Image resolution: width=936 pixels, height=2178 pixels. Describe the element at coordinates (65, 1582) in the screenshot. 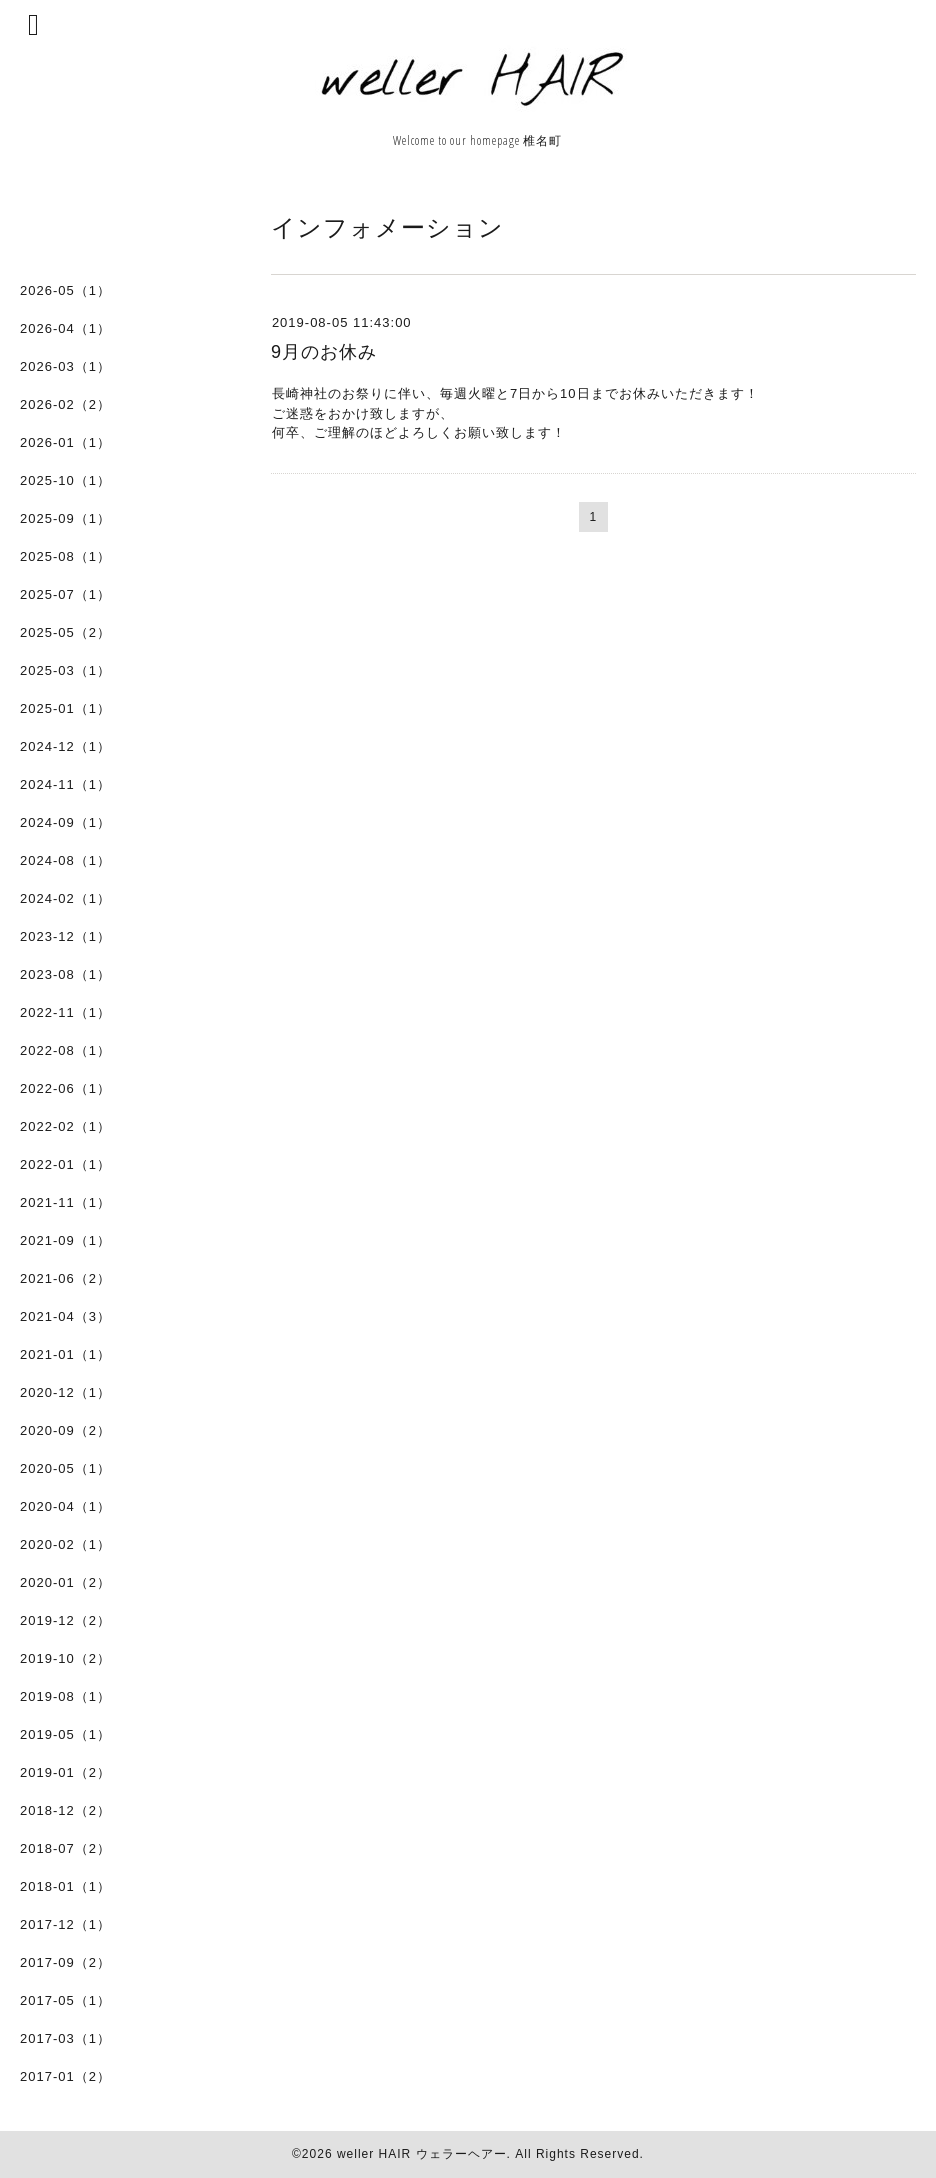

I see `2020-01（2）` at that location.